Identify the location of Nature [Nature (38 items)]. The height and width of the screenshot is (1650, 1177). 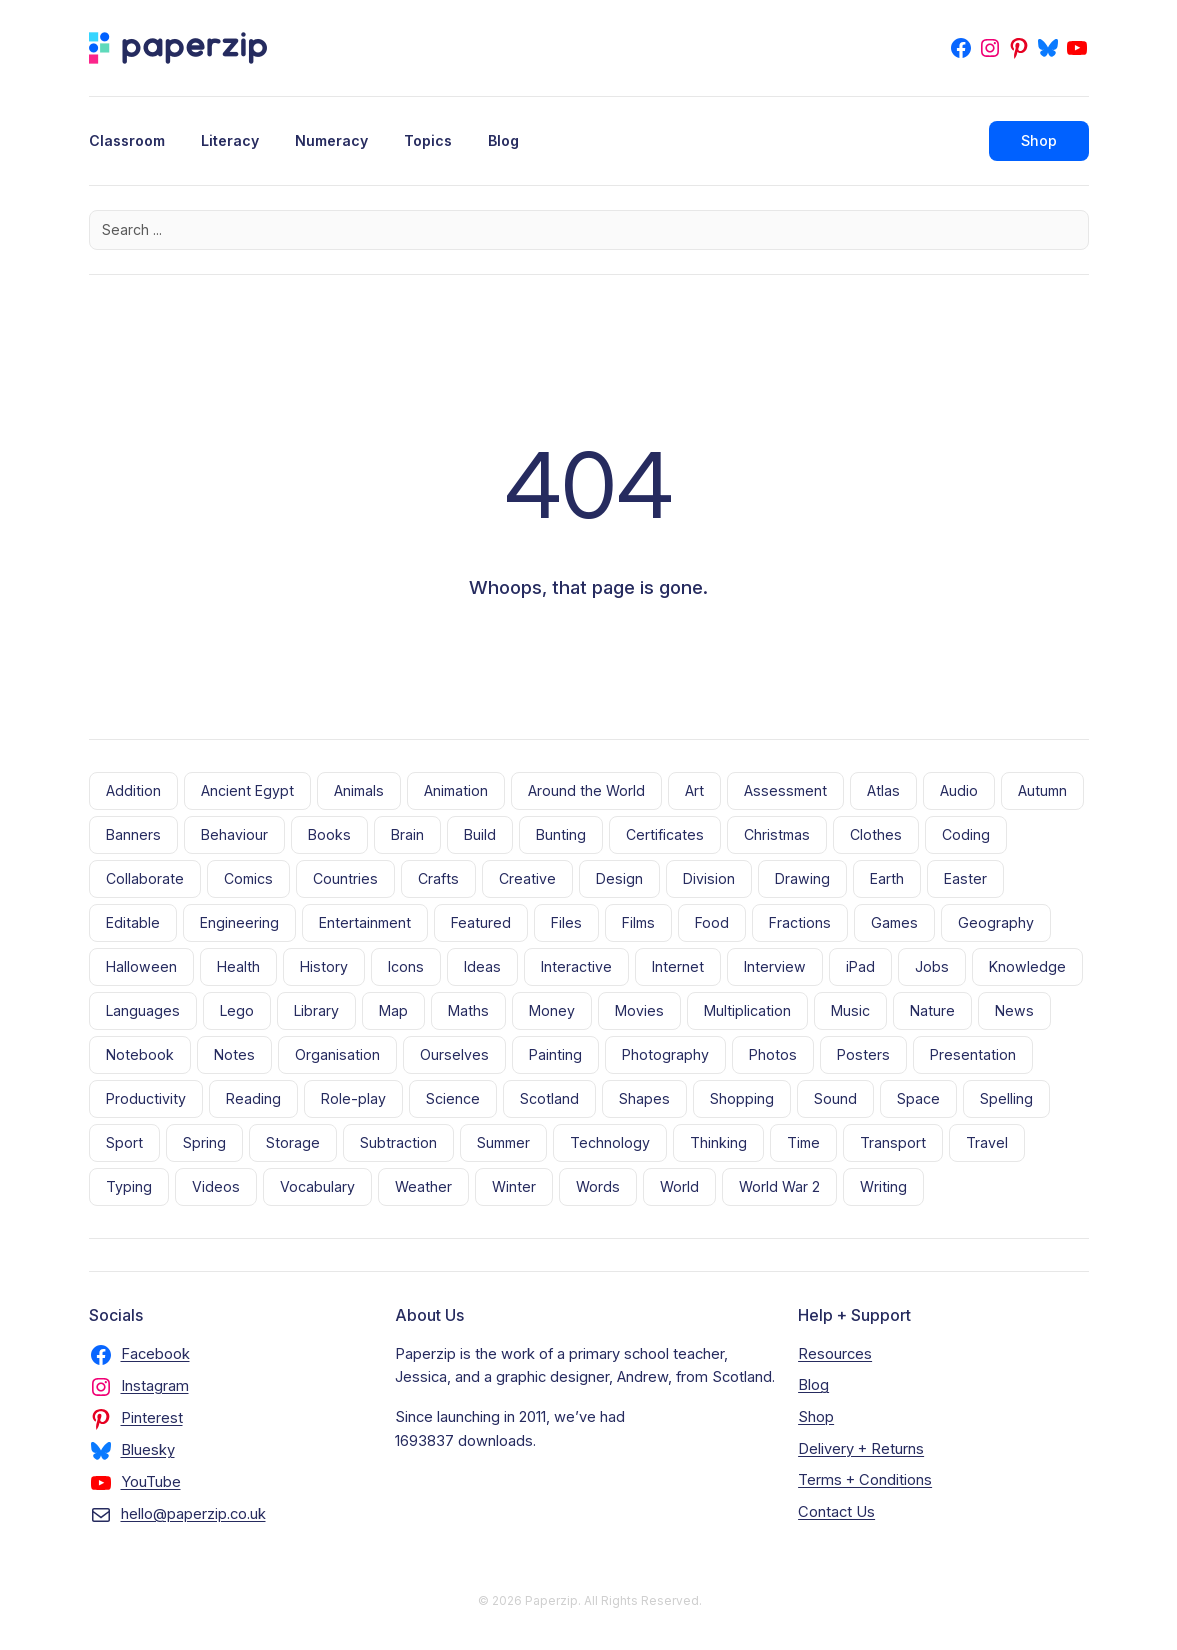
(932, 1010).